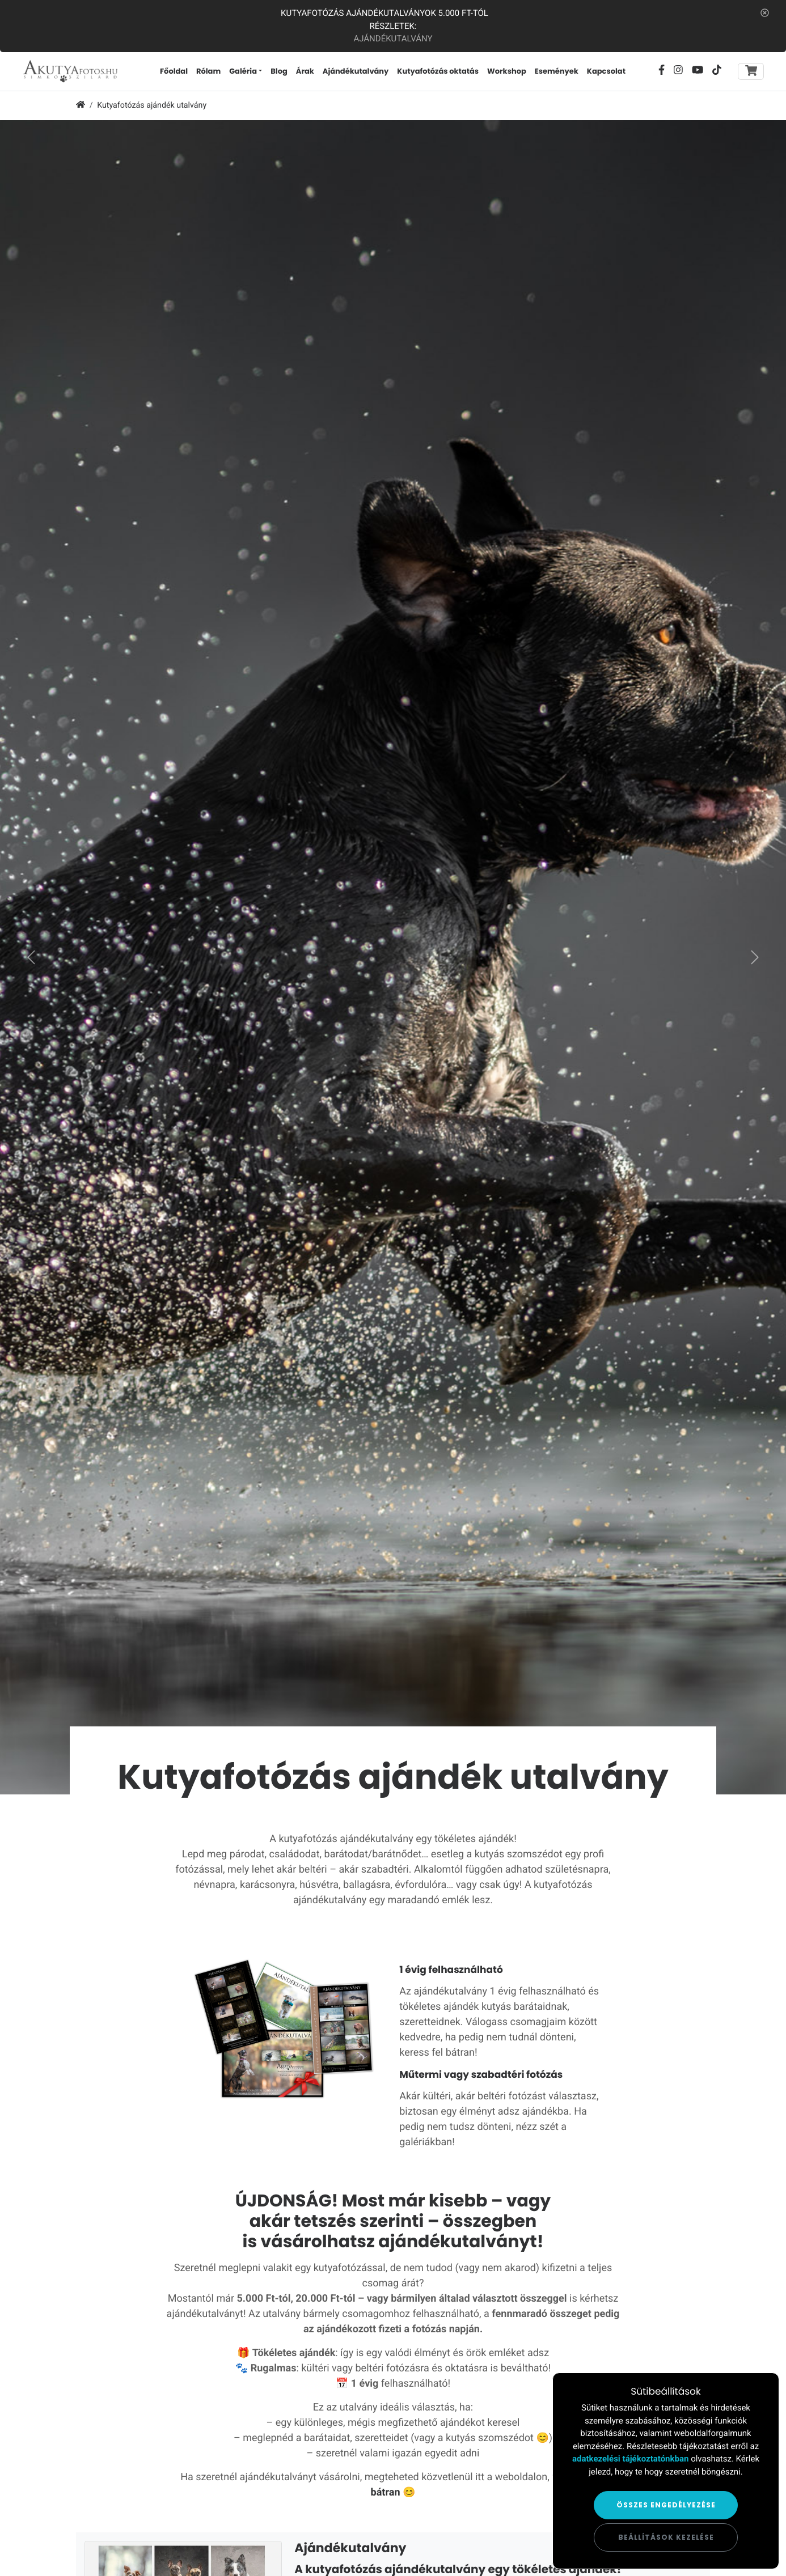 The height and width of the screenshot is (2576, 786). I want to click on Kutyafotózás oktatás, so click(461, 76).